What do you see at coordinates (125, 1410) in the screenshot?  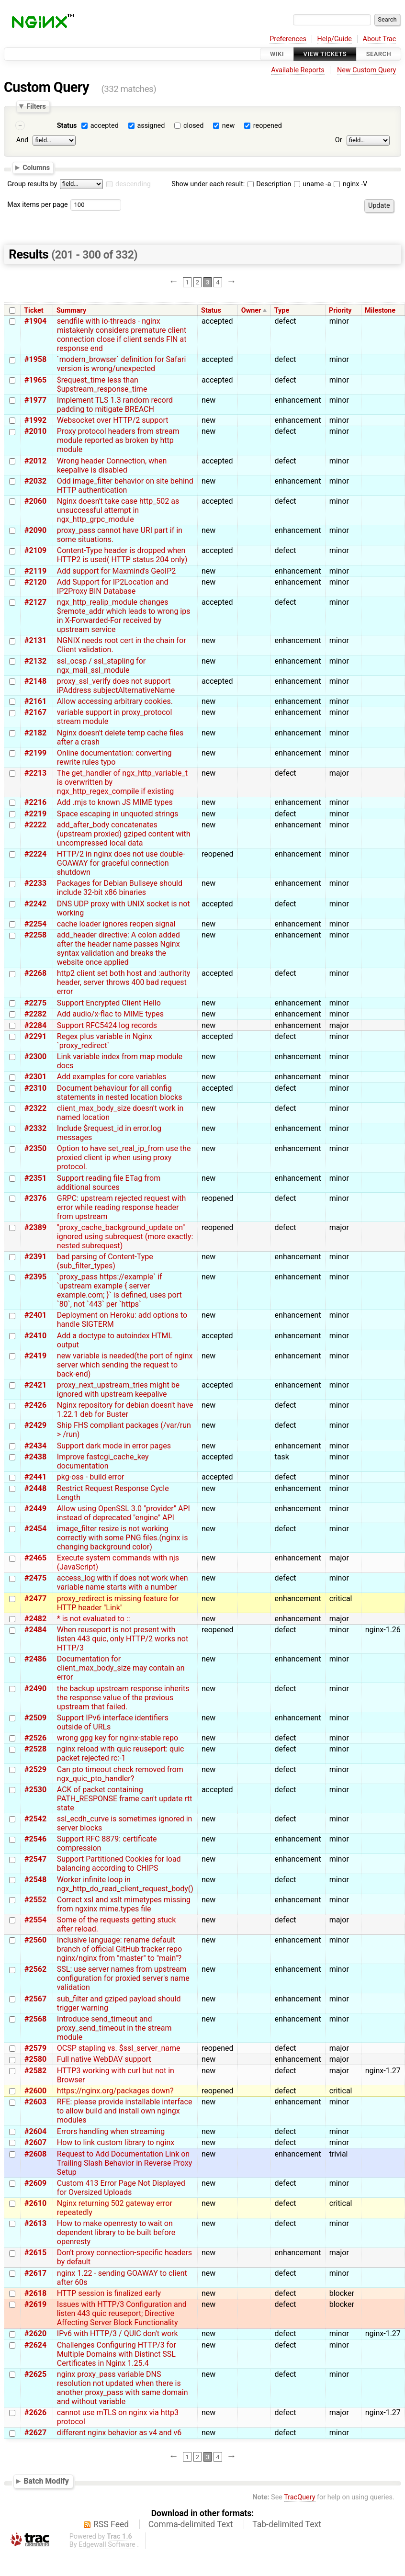 I see `Nginx repository for debian doesn't have 1.22.1 deb for Buster` at bounding box center [125, 1410].